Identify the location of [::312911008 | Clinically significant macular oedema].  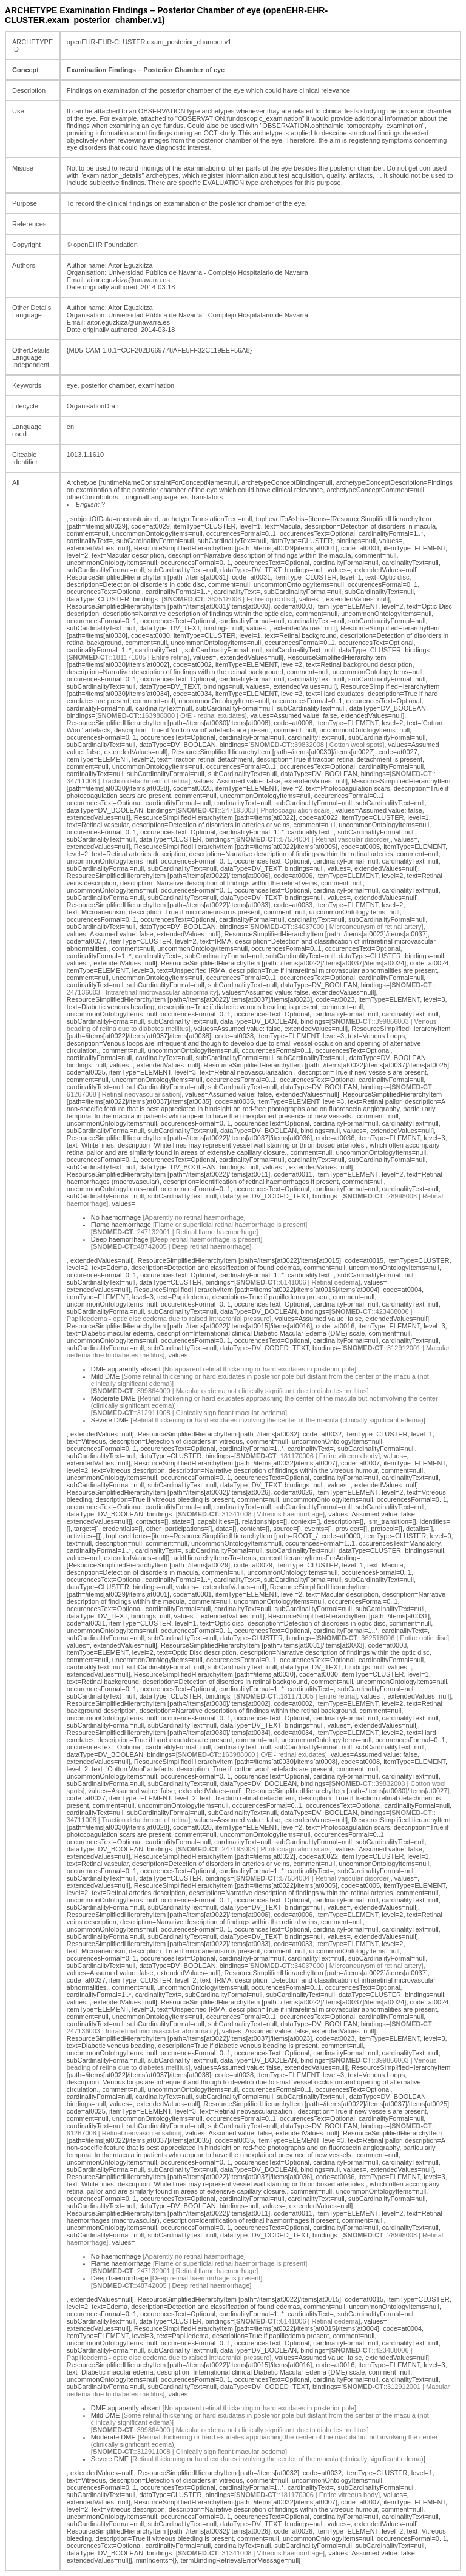
(189, 1412).